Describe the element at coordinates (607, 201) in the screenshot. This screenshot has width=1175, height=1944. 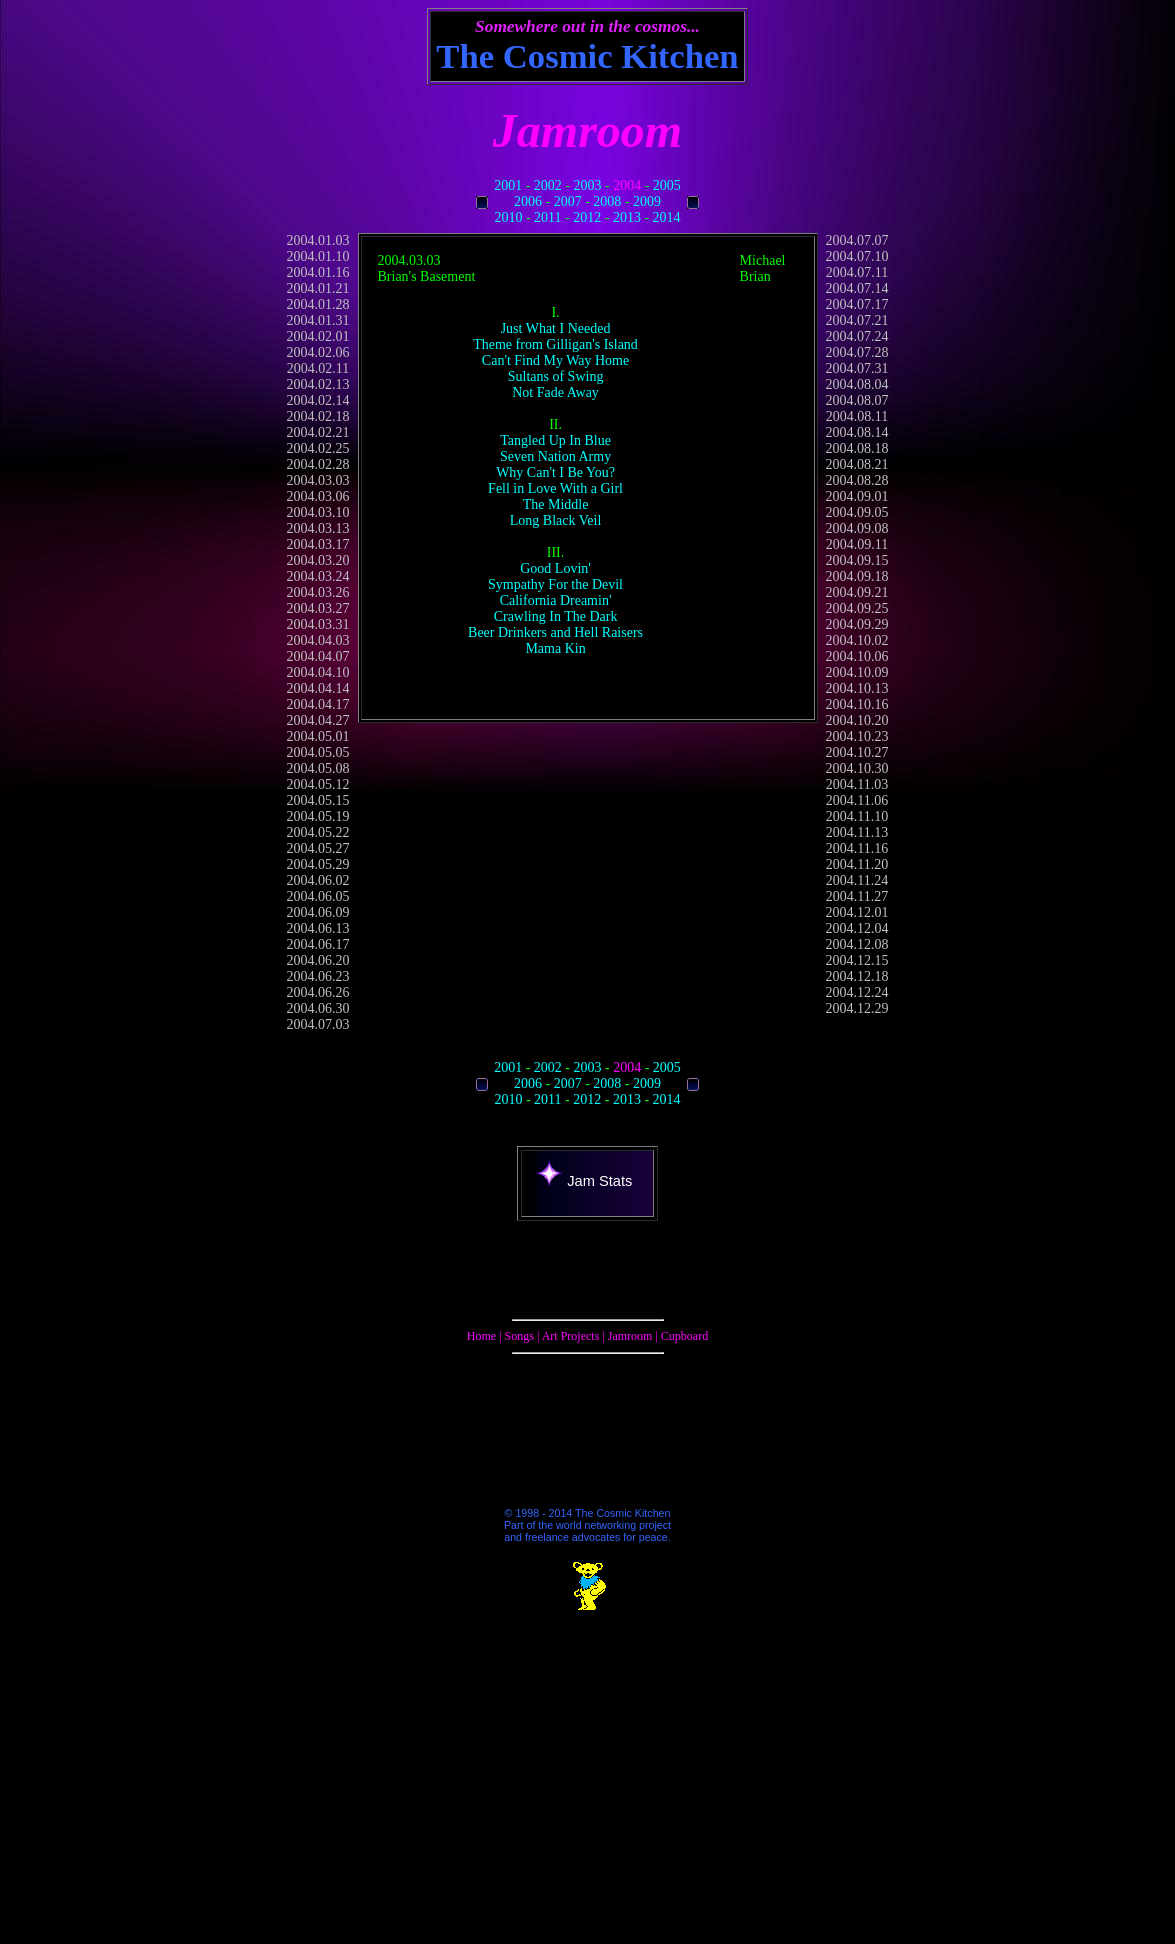
I see `2008` at that location.